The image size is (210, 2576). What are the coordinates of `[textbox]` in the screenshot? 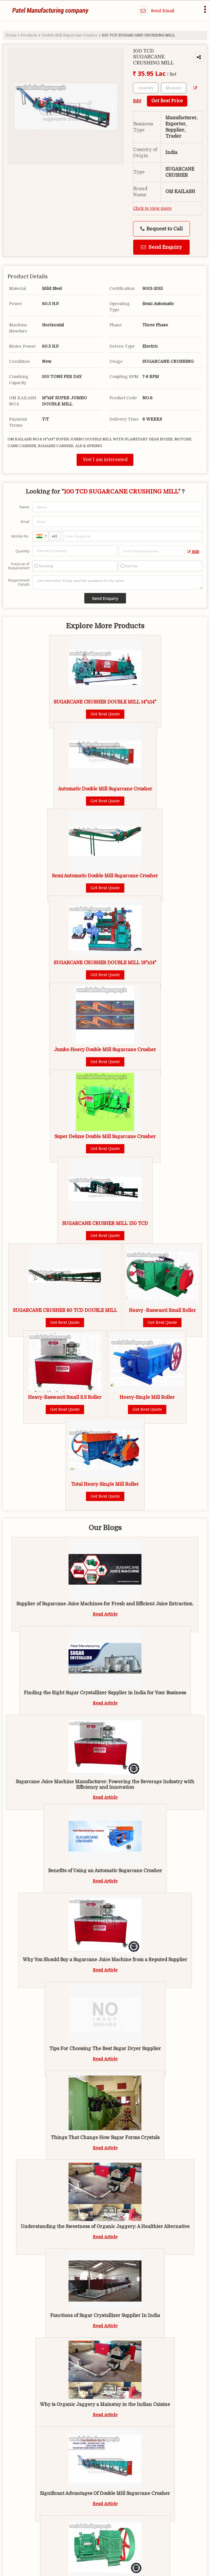 It's located at (173, 88).